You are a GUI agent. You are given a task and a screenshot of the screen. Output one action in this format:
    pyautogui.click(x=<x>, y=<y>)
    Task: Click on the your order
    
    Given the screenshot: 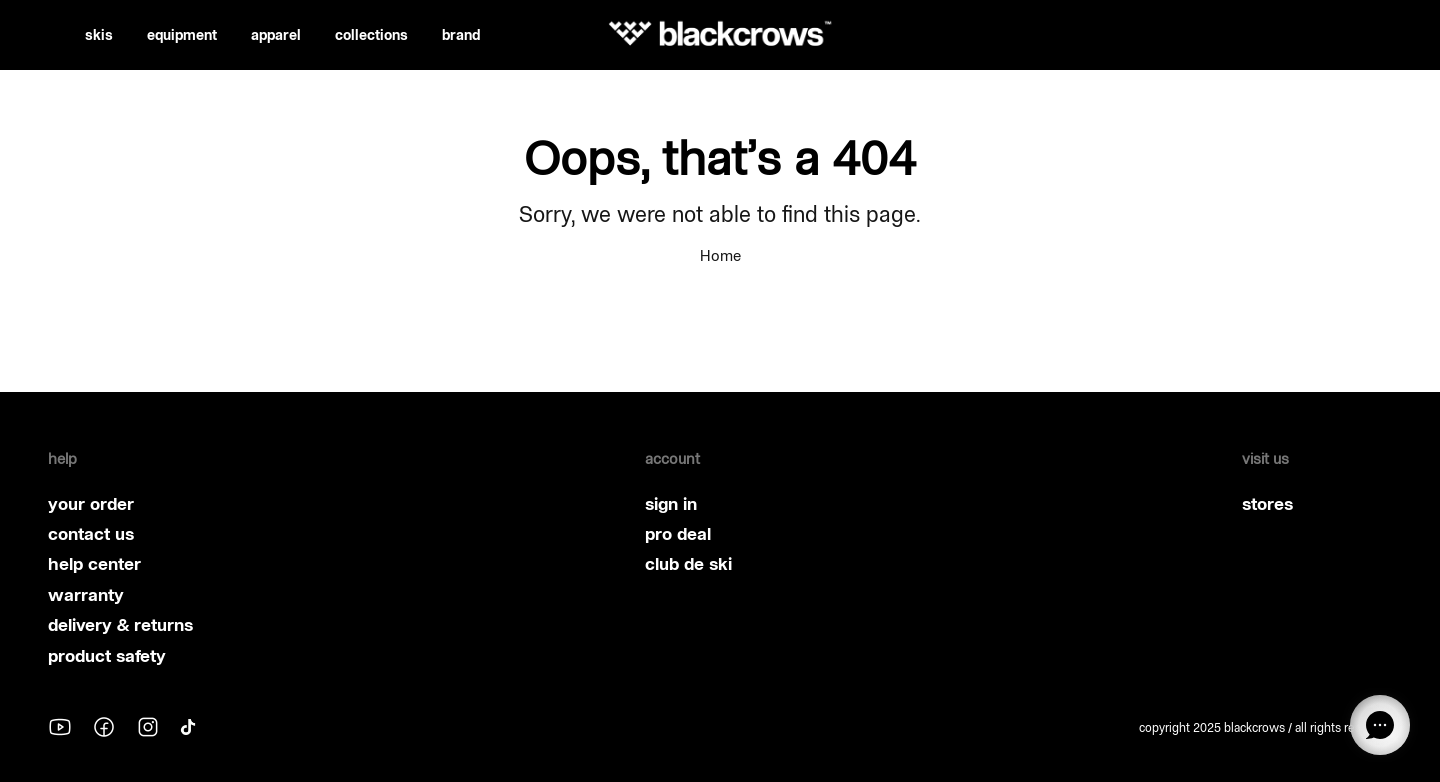 What is the action you would take?
    pyautogui.click(x=91, y=504)
    